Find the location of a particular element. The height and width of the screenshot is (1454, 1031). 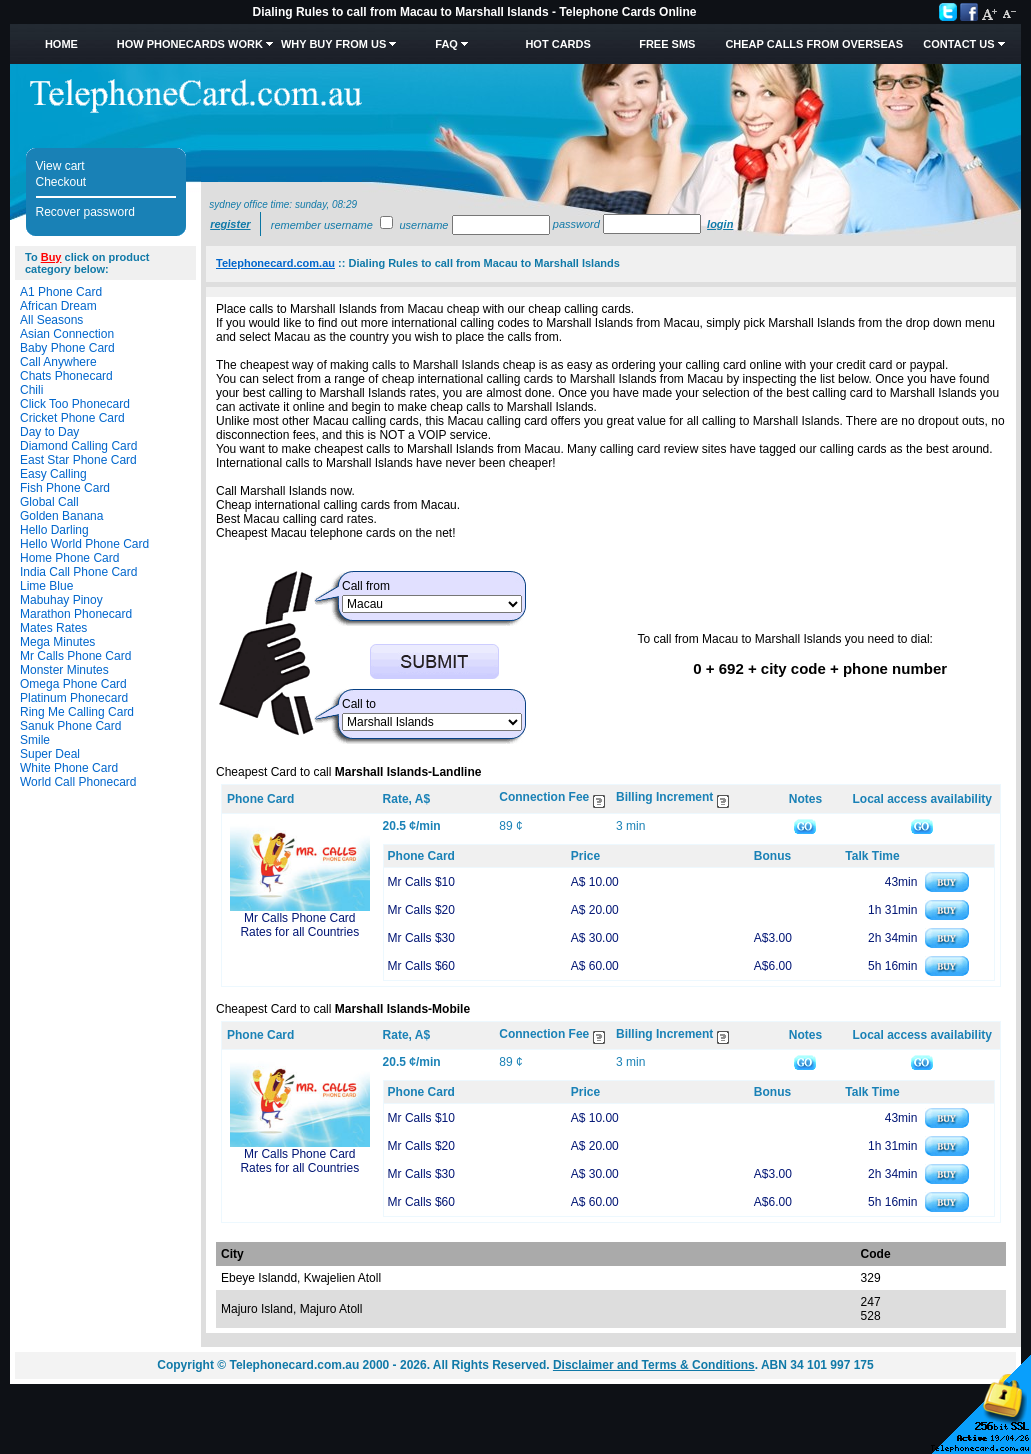

World Call Phonecard is located at coordinates (78, 782).